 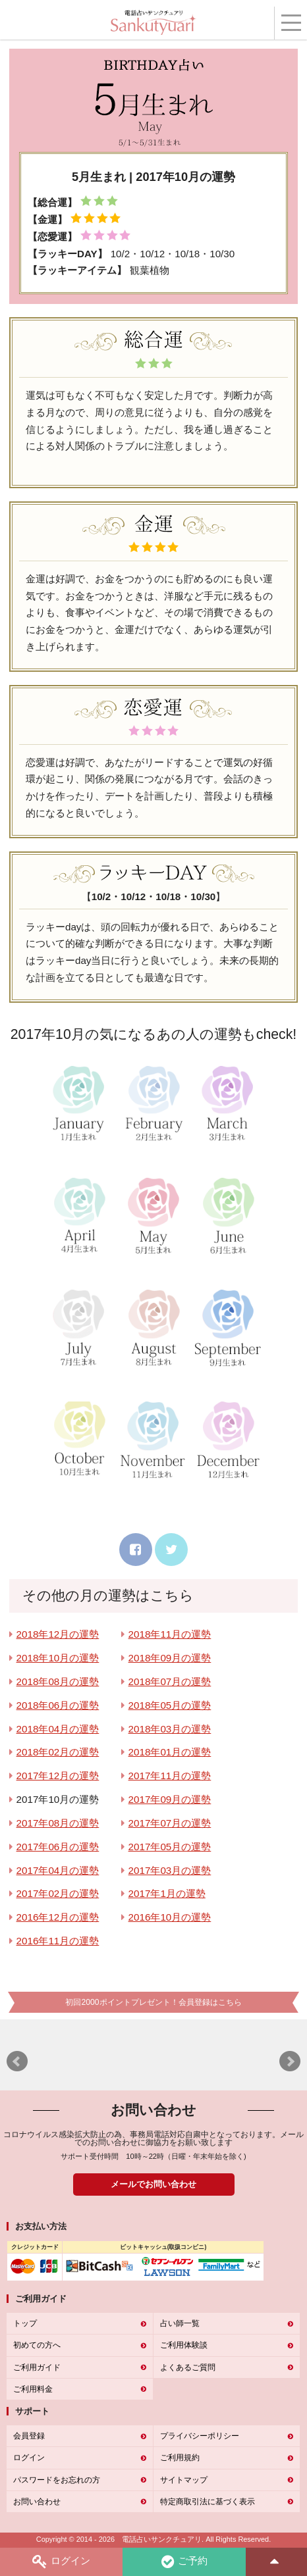 I want to click on 2017年05月の運勢, so click(x=169, y=1846).